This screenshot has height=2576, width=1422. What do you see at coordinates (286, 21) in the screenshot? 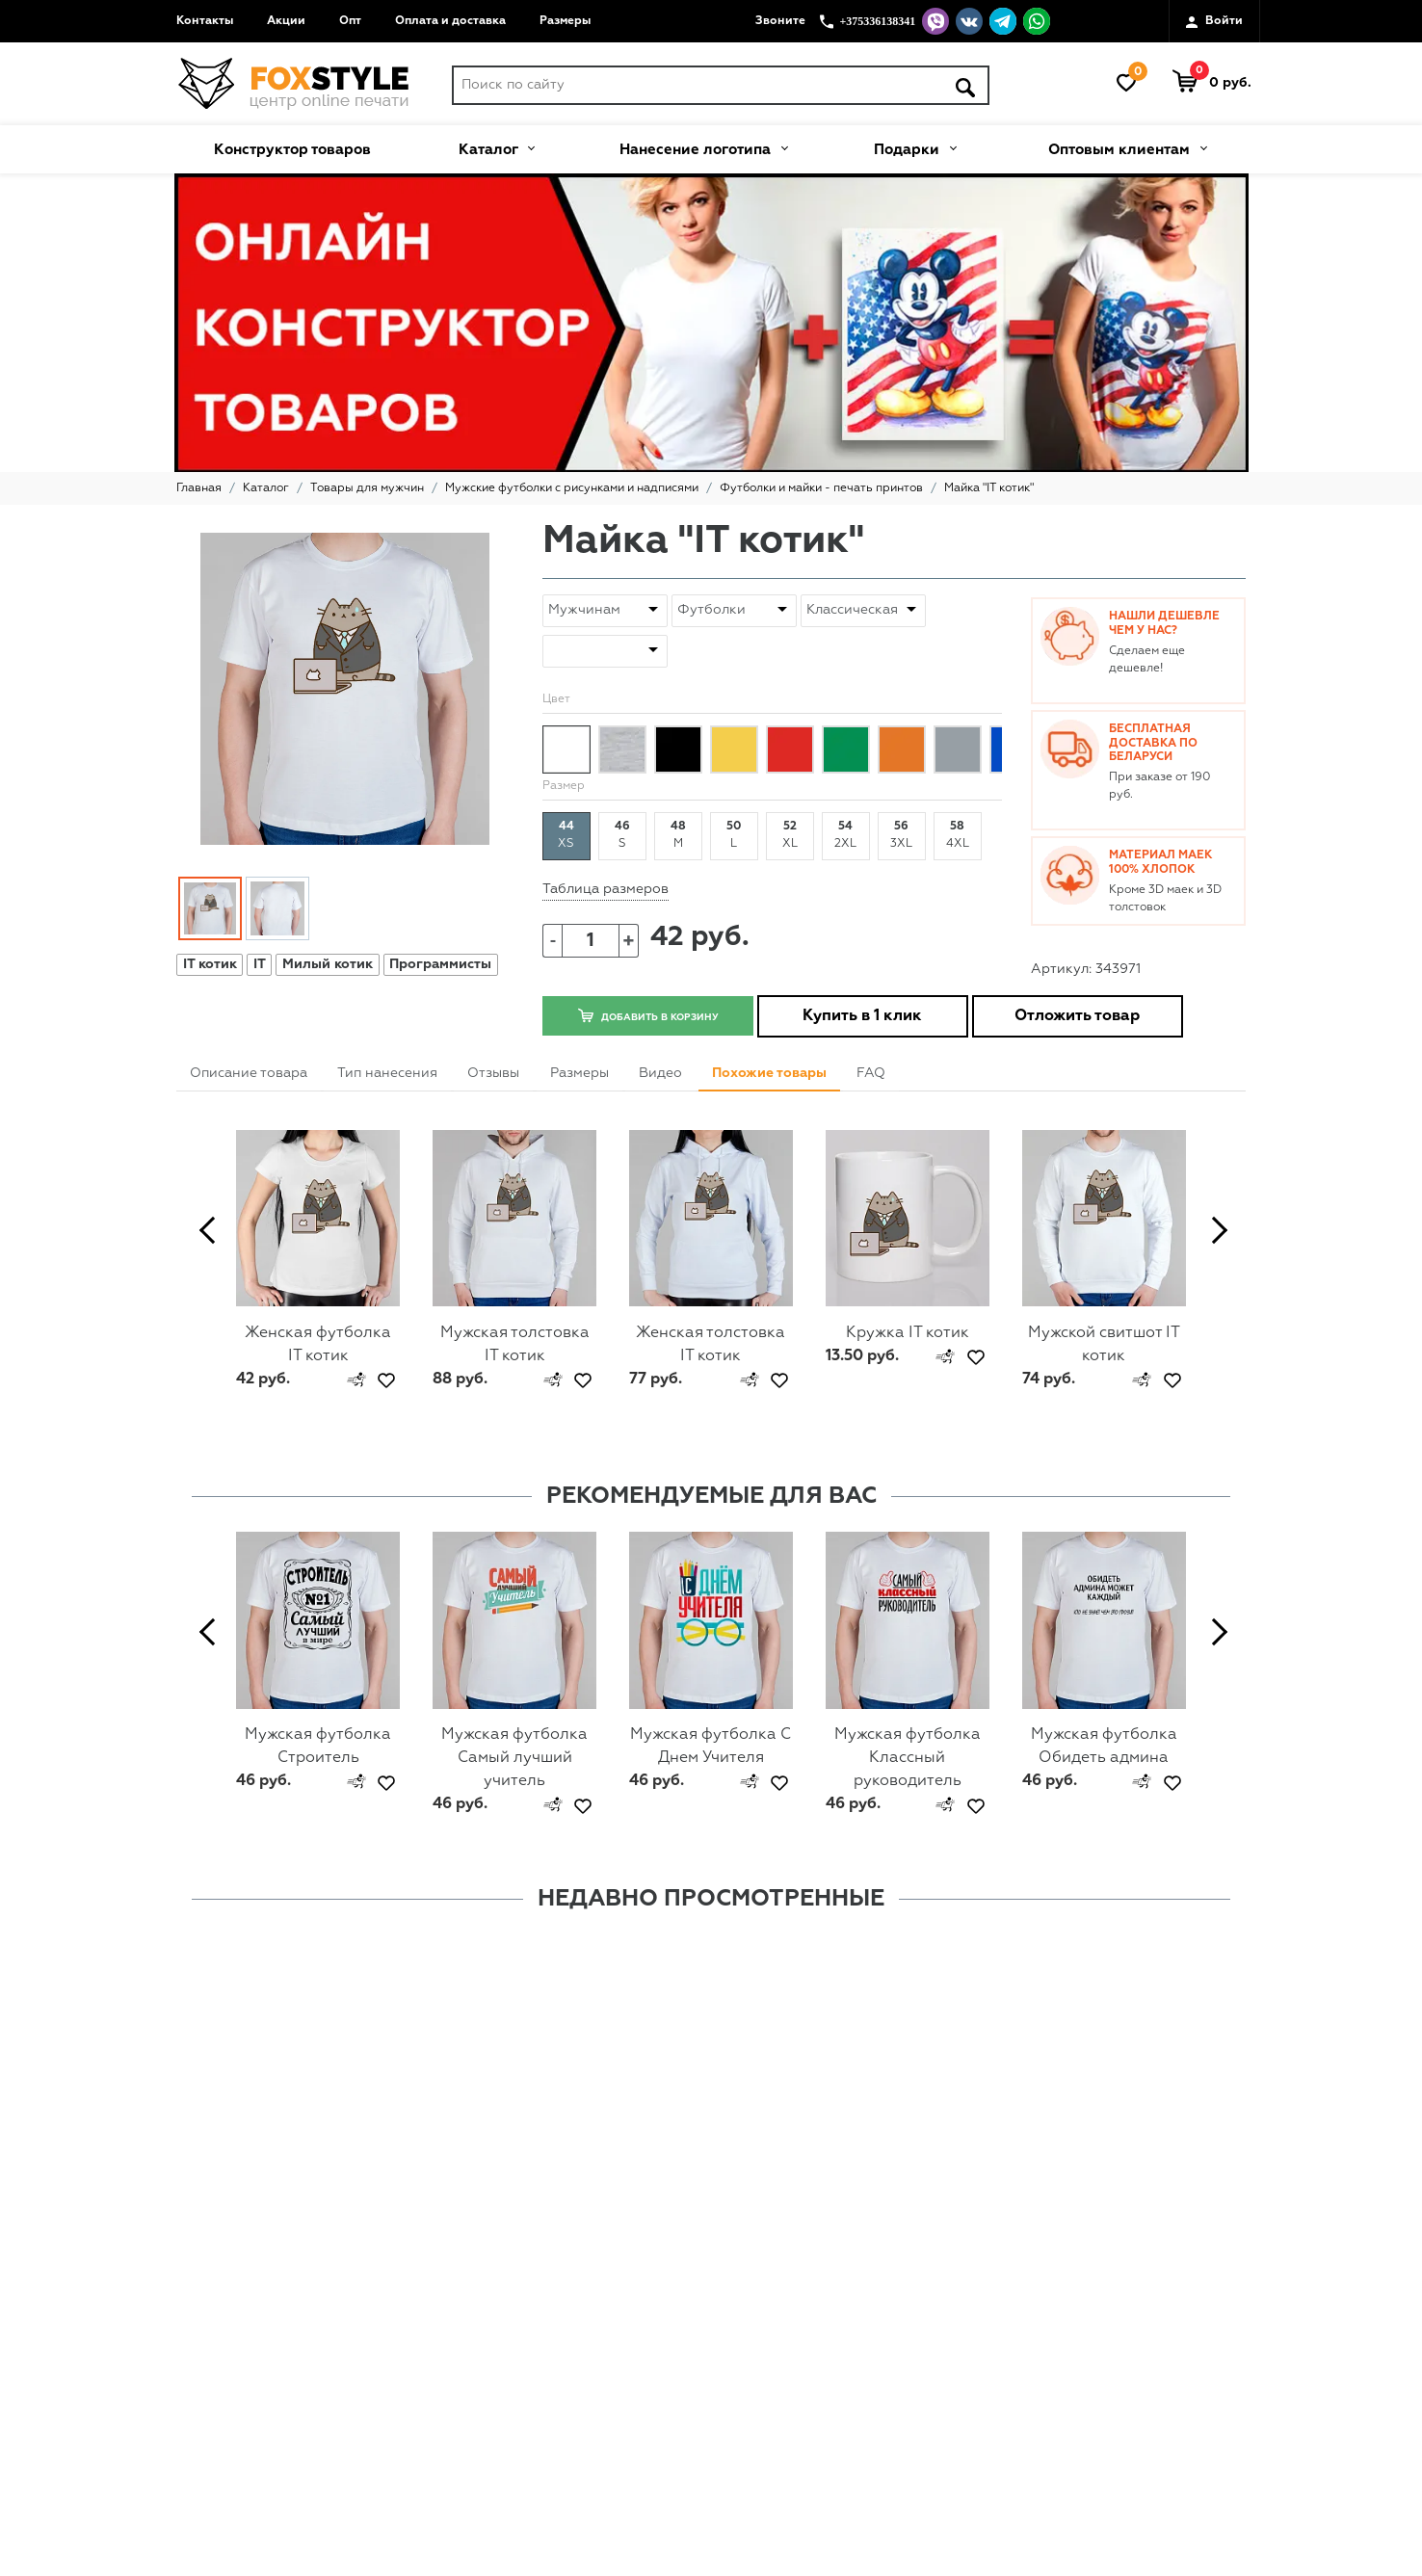
I see `Акции` at bounding box center [286, 21].